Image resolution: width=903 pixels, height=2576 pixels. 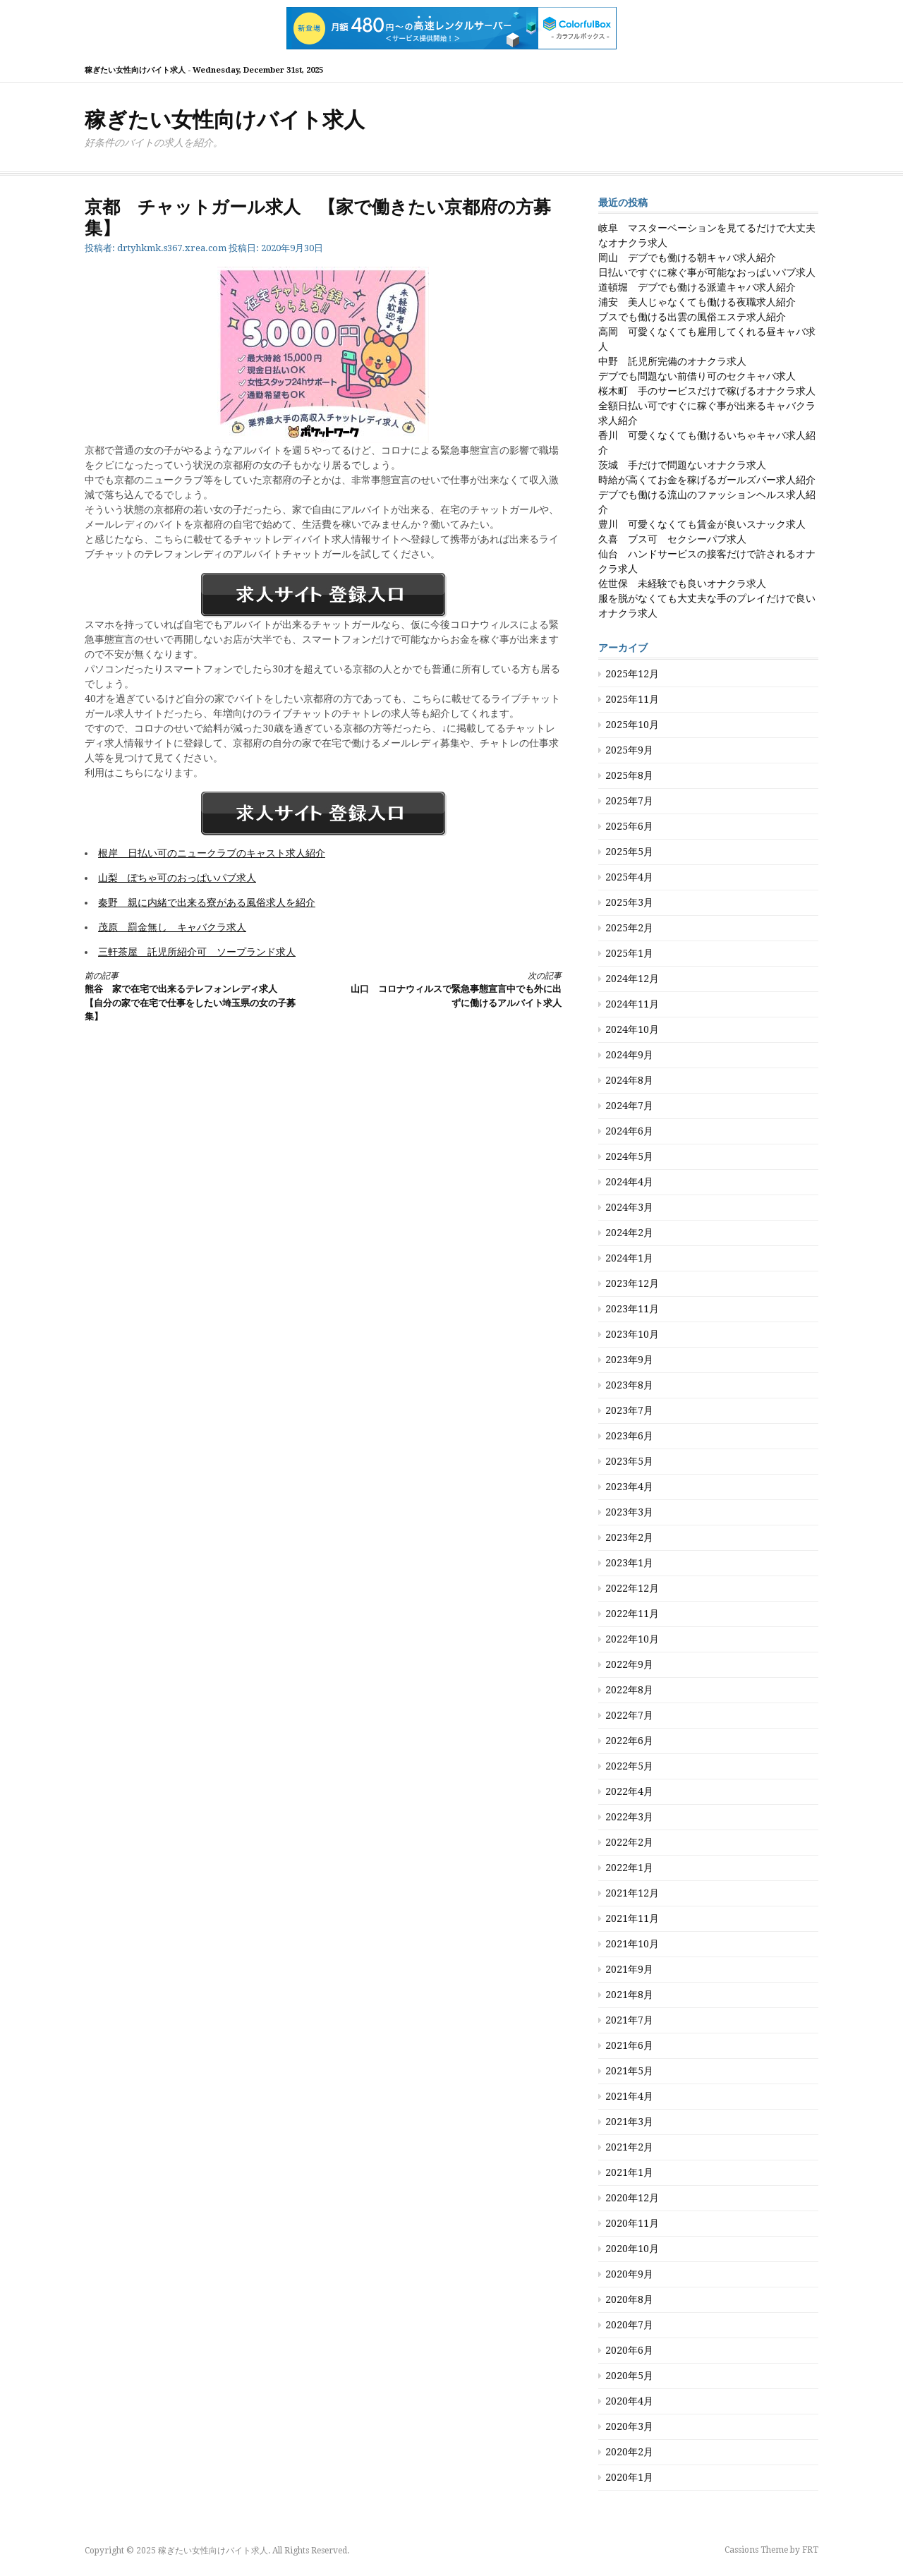 What do you see at coordinates (171, 248) in the screenshot?
I see `drtyhkmk.s367.xrea.com` at bounding box center [171, 248].